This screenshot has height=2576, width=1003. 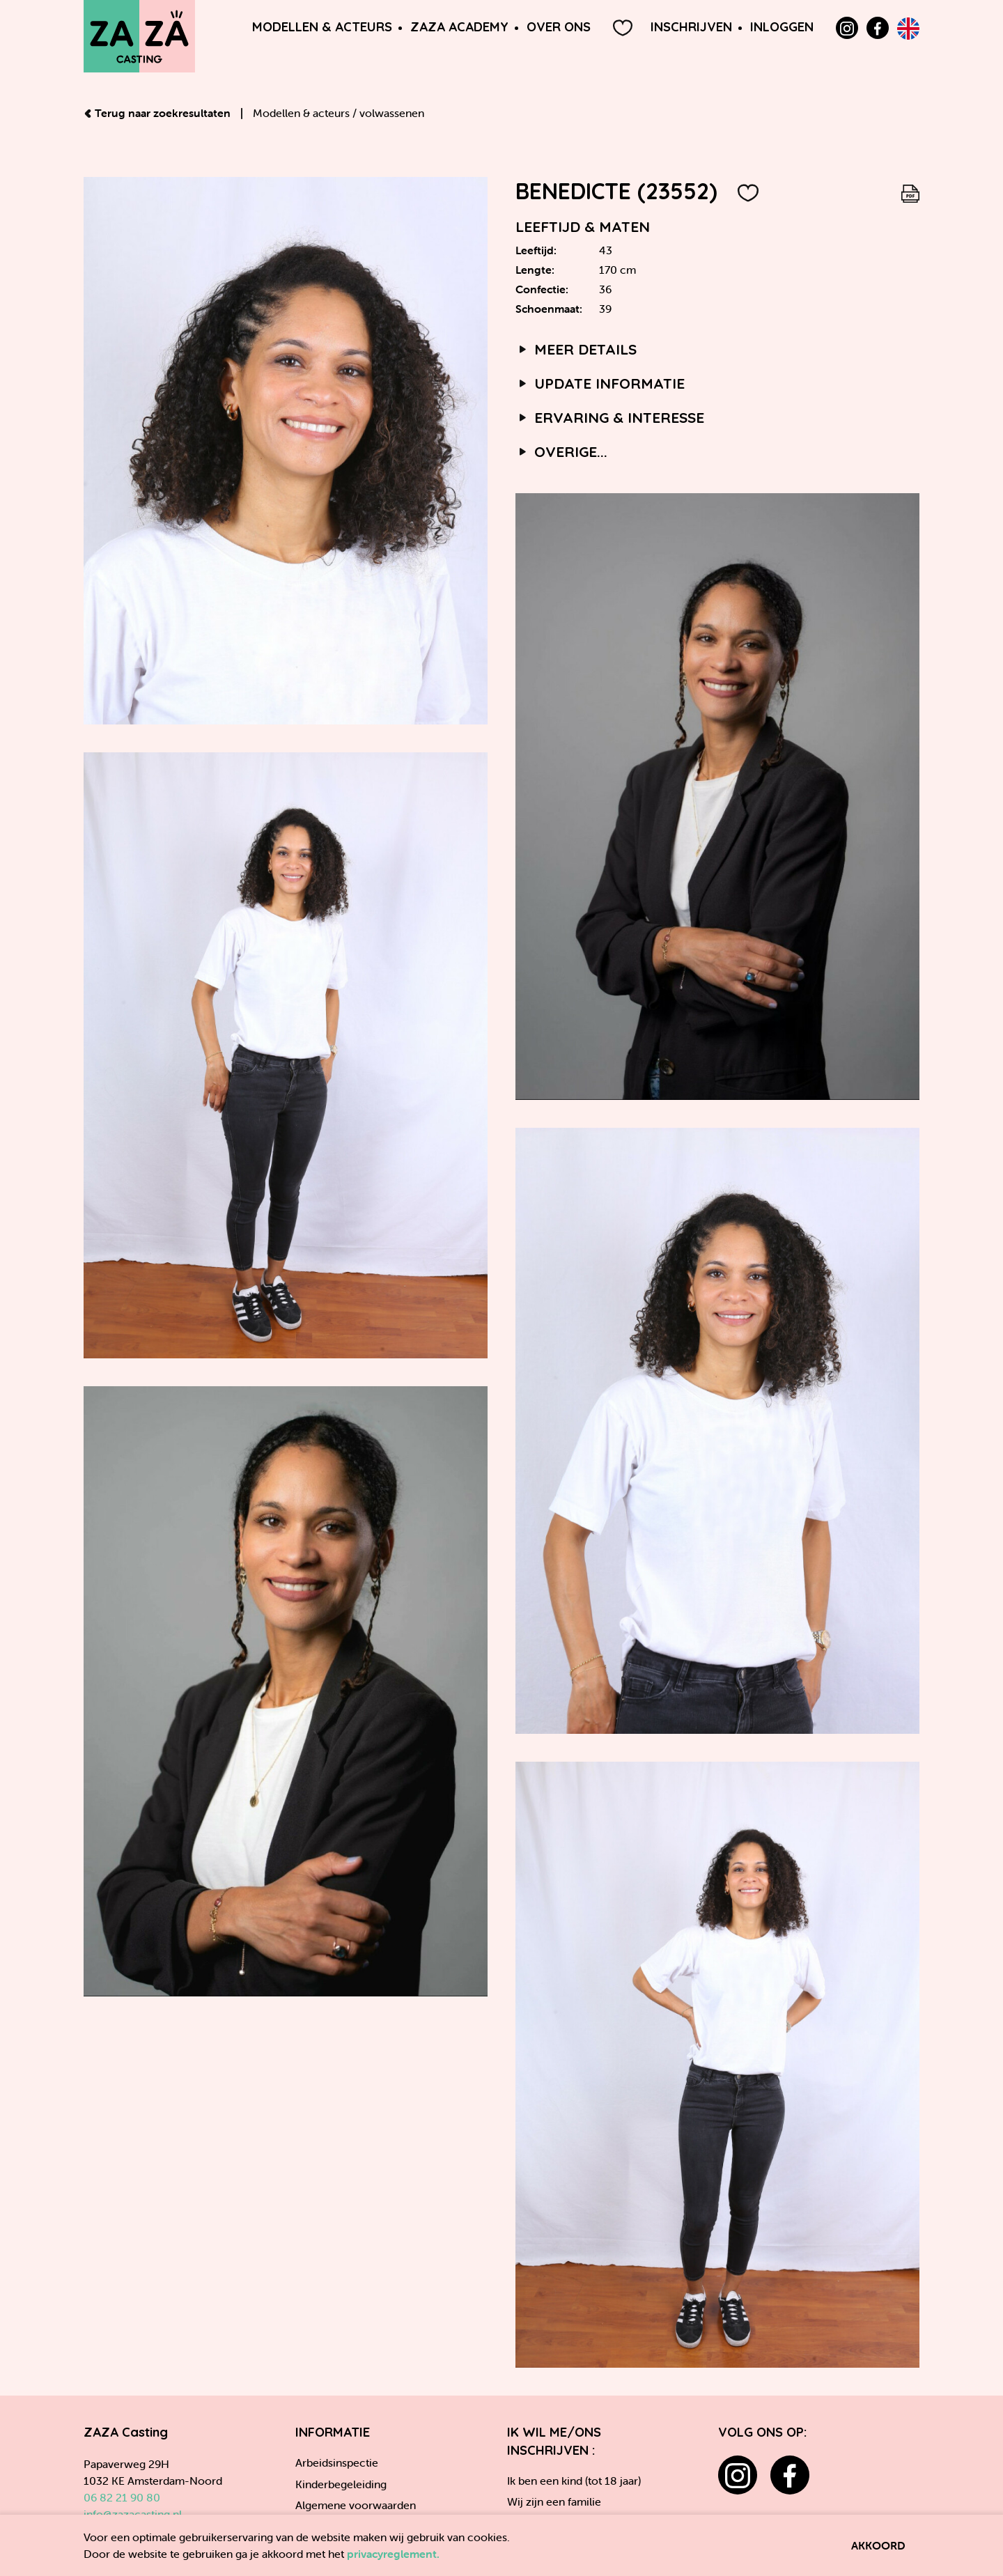 What do you see at coordinates (355, 2505) in the screenshot?
I see `Algemene voorwaarden` at bounding box center [355, 2505].